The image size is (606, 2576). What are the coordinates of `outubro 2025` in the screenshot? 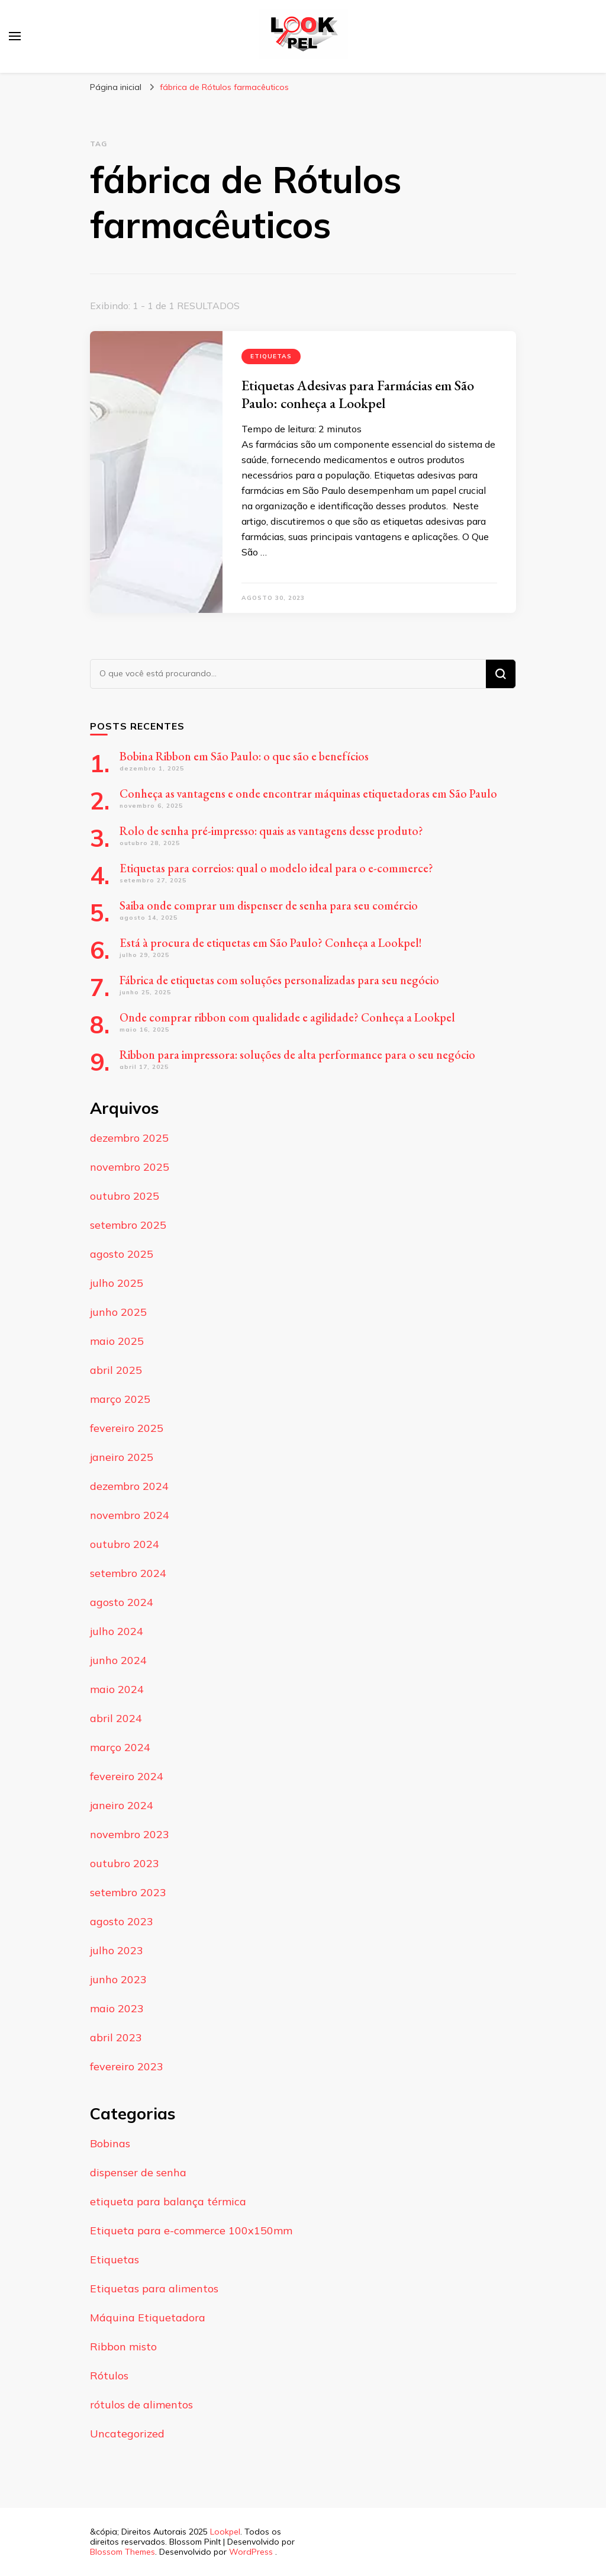 It's located at (124, 1196).